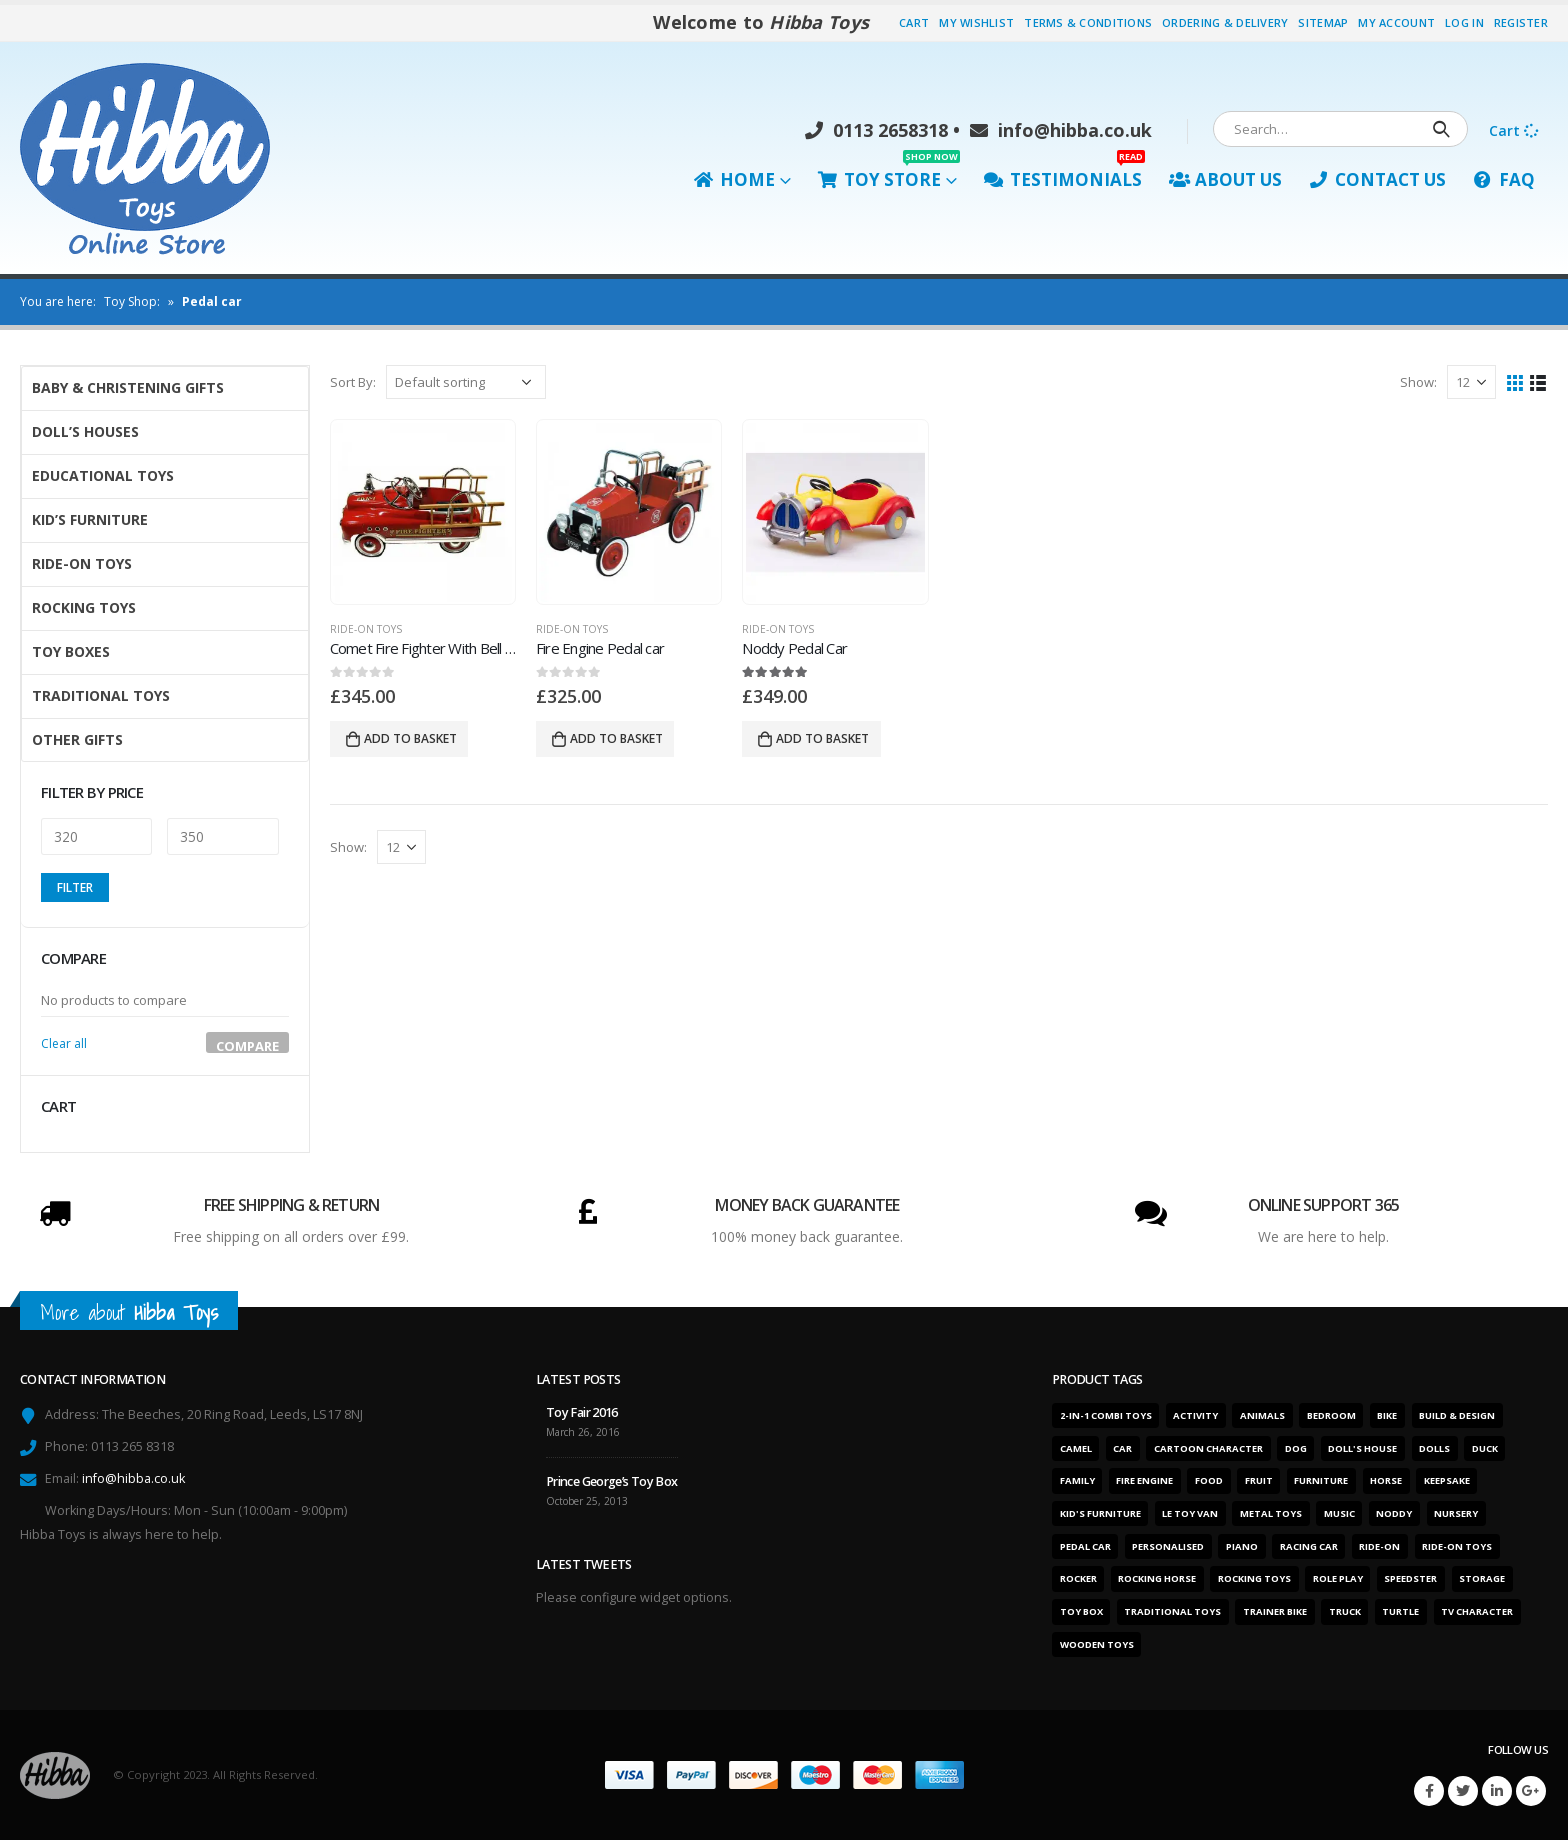 The width and height of the screenshot is (1568, 1840). What do you see at coordinates (1339, 1513) in the screenshot?
I see `Music [Music (2 products)]` at bounding box center [1339, 1513].